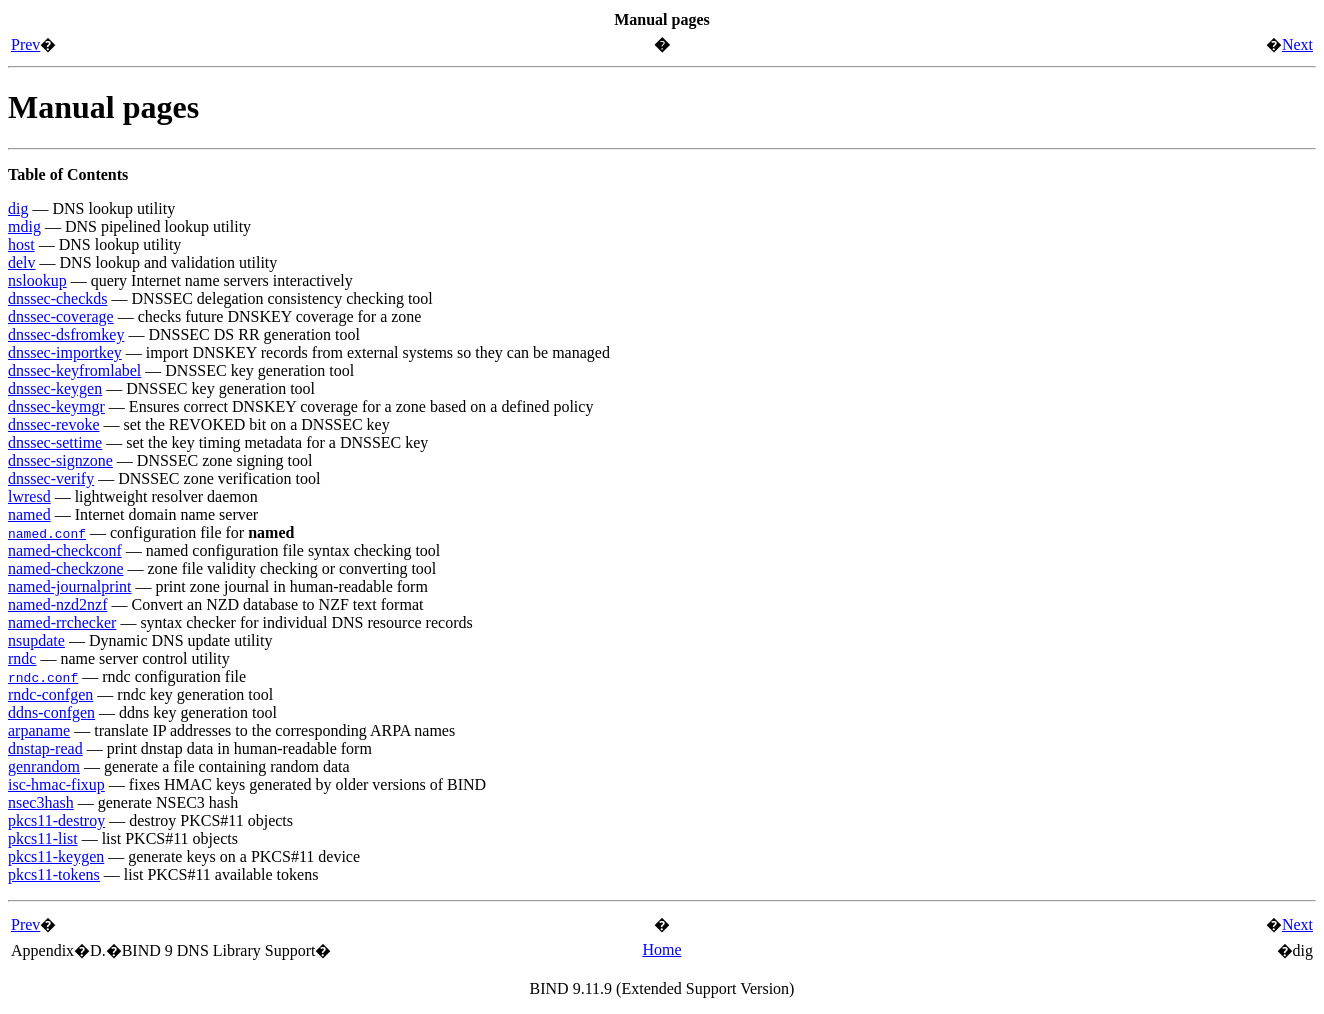  I want to click on host, so click(21, 244).